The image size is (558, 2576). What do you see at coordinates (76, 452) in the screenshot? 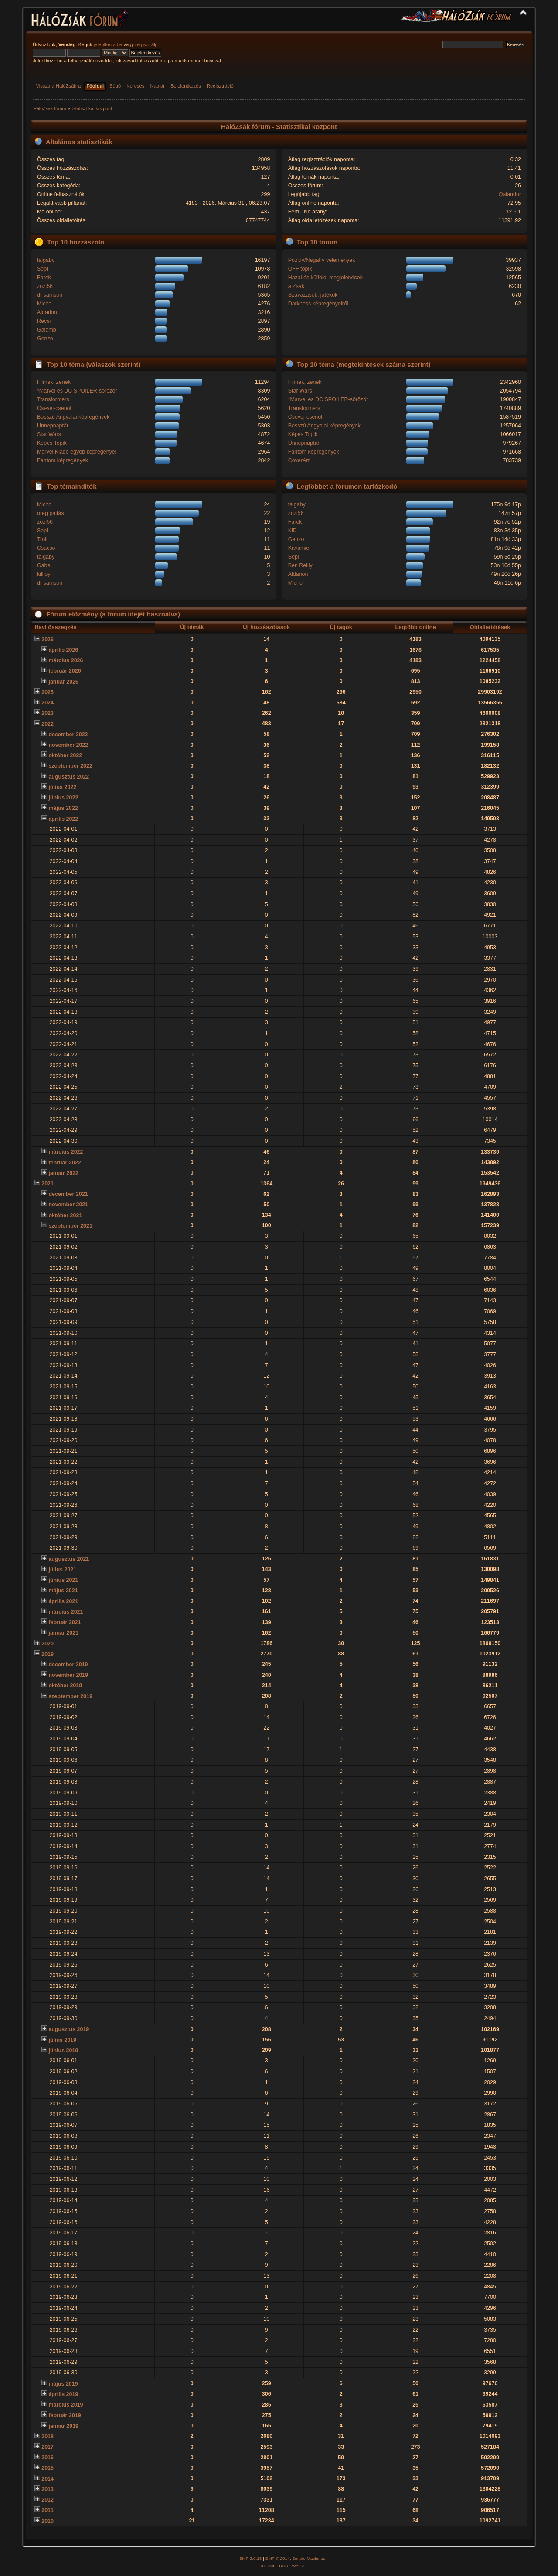
I see `Marvel Kiadó egyéb képregényei` at bounding box center [76, 452].